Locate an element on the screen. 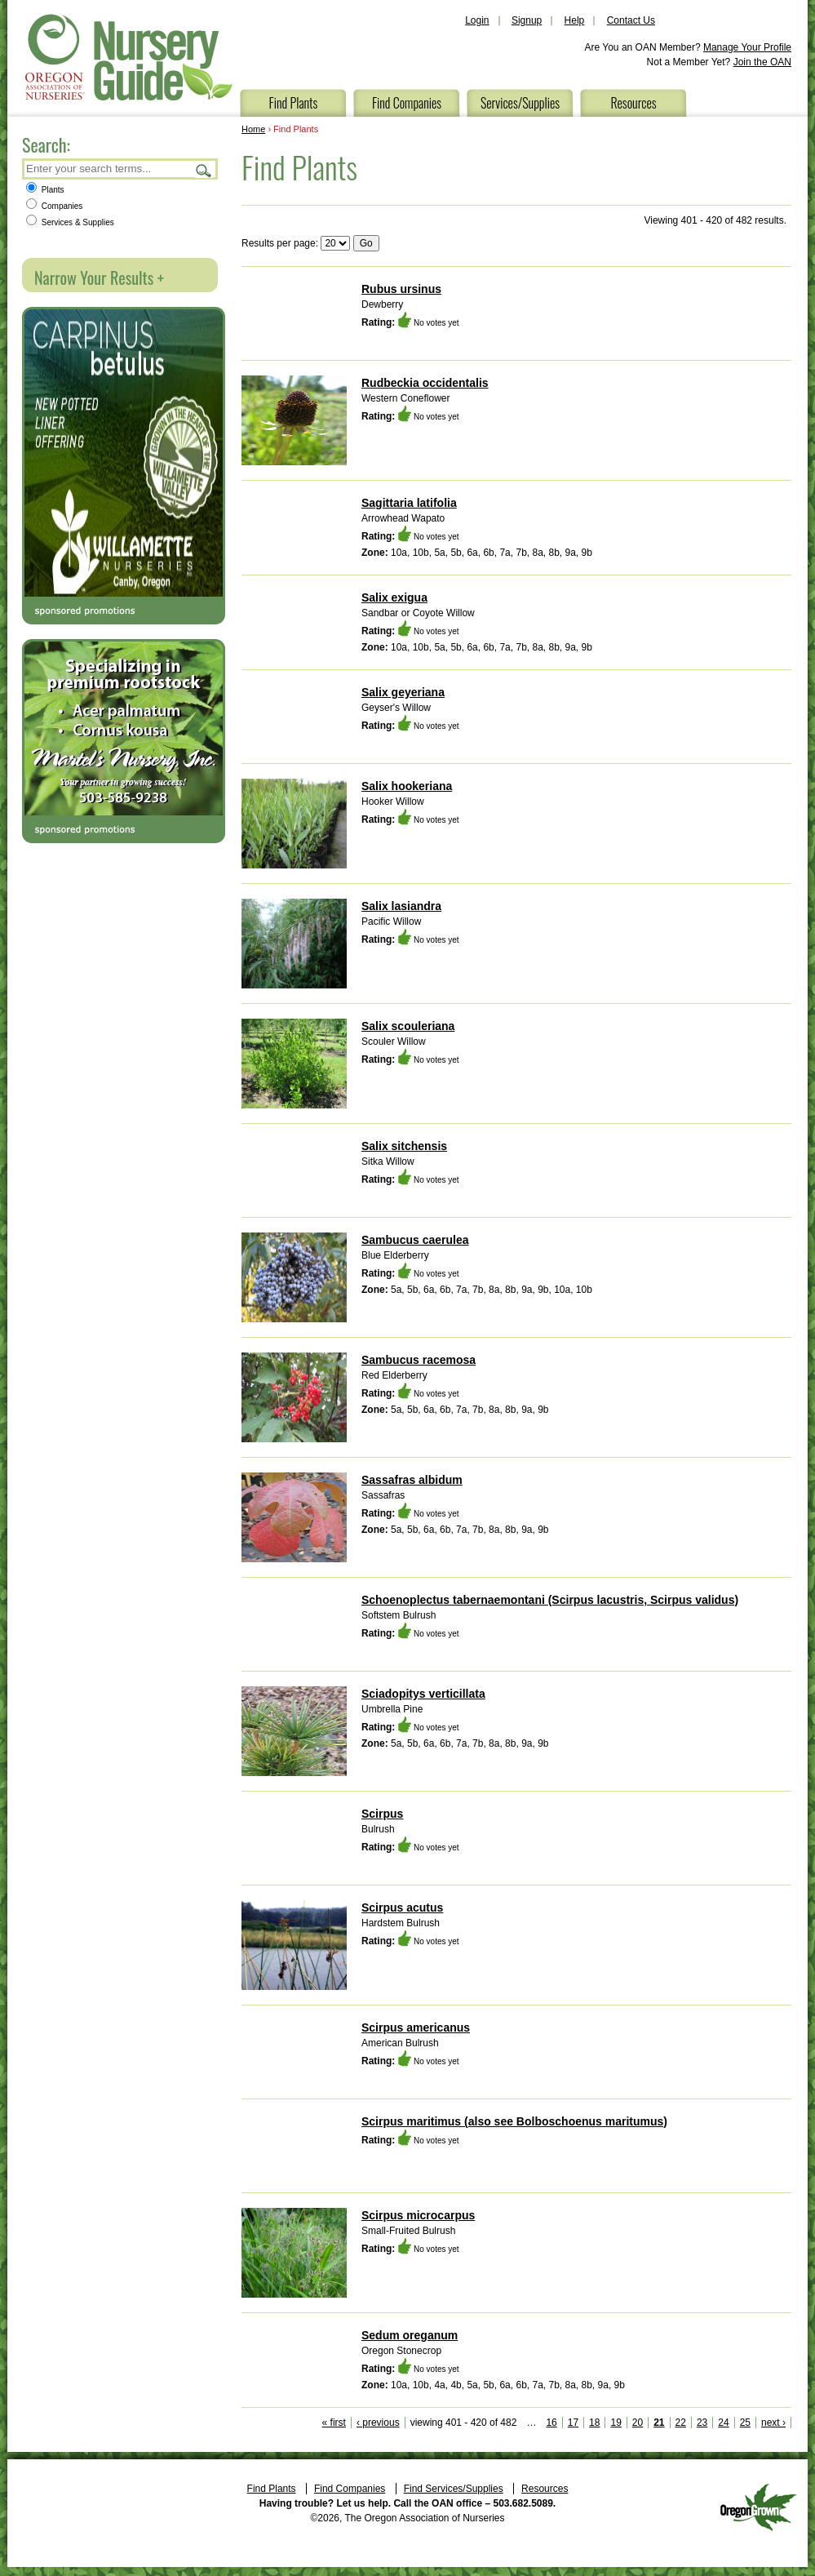 This screenshot has height=2576, width=815. 20 is located at coordinates (637, 2422).